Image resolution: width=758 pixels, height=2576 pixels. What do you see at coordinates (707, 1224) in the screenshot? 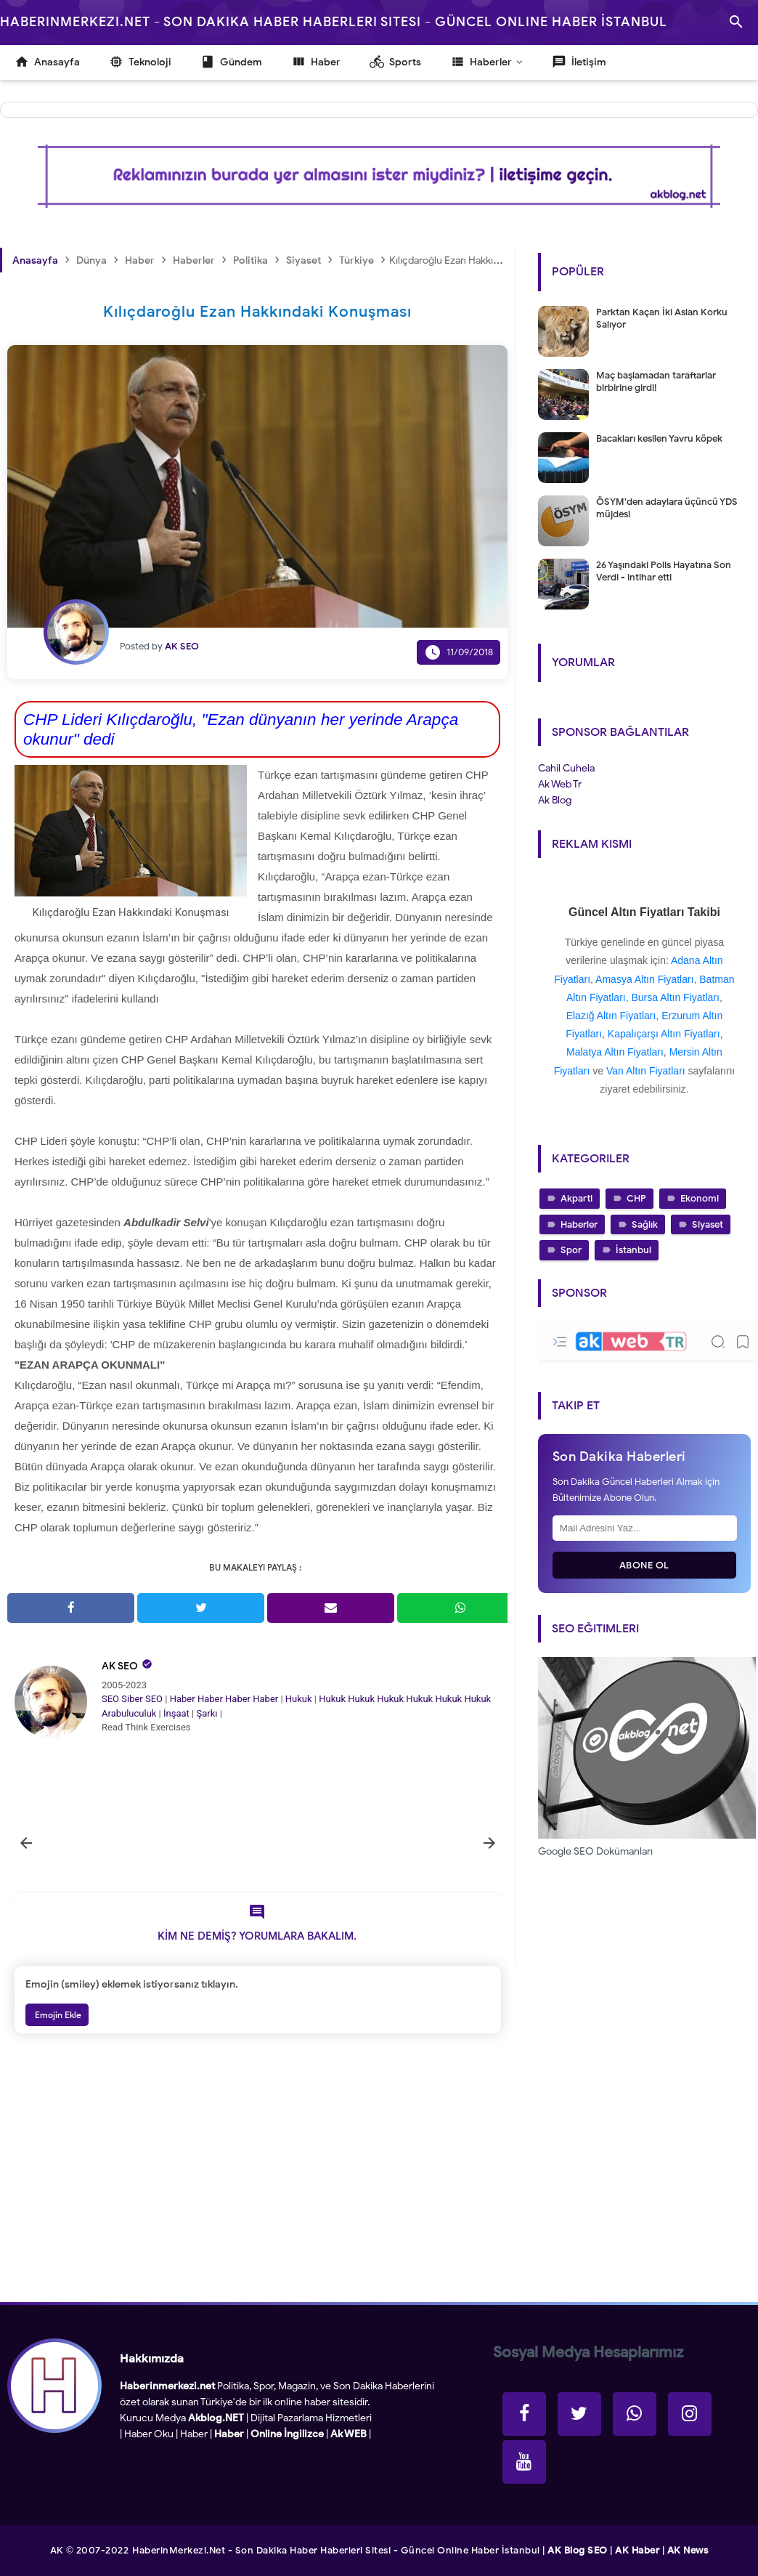
I see `Siyaset` at bounding box center [707, 1224].